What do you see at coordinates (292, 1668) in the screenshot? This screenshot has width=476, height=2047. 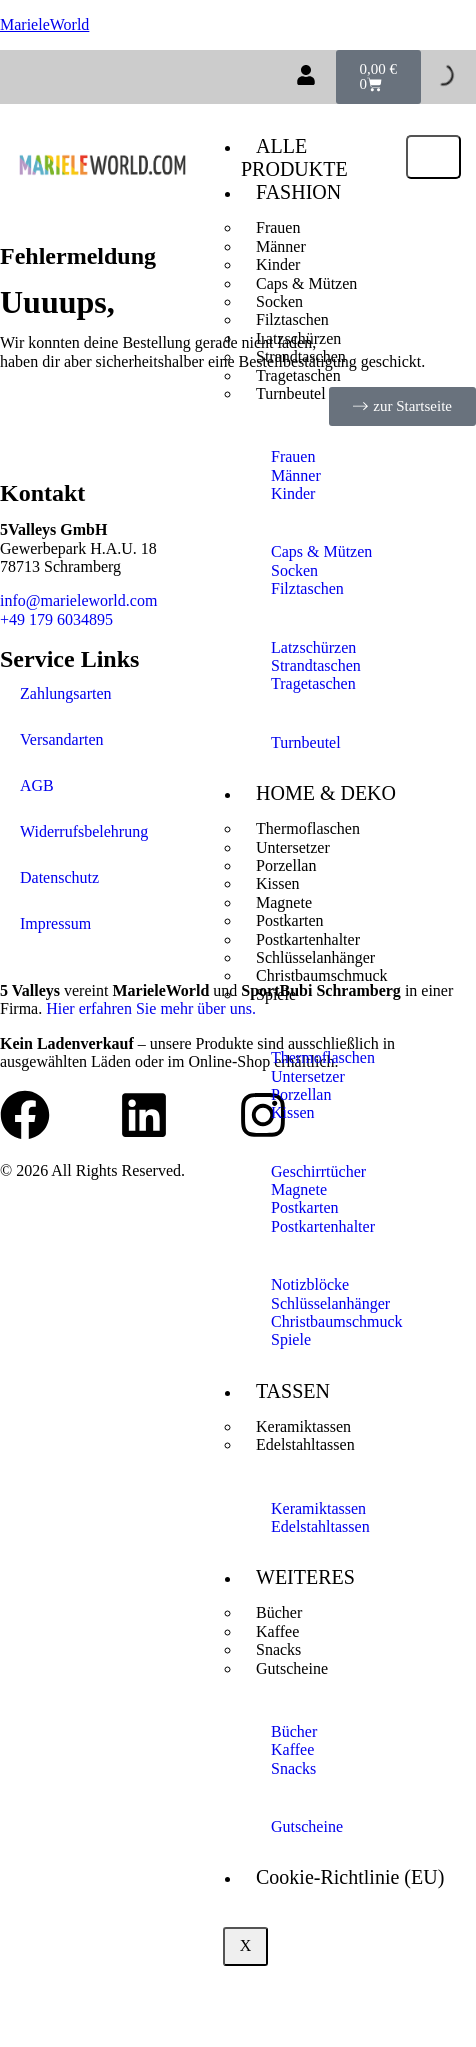 I see `Gutscheine` at bounding box center [292, 1668].